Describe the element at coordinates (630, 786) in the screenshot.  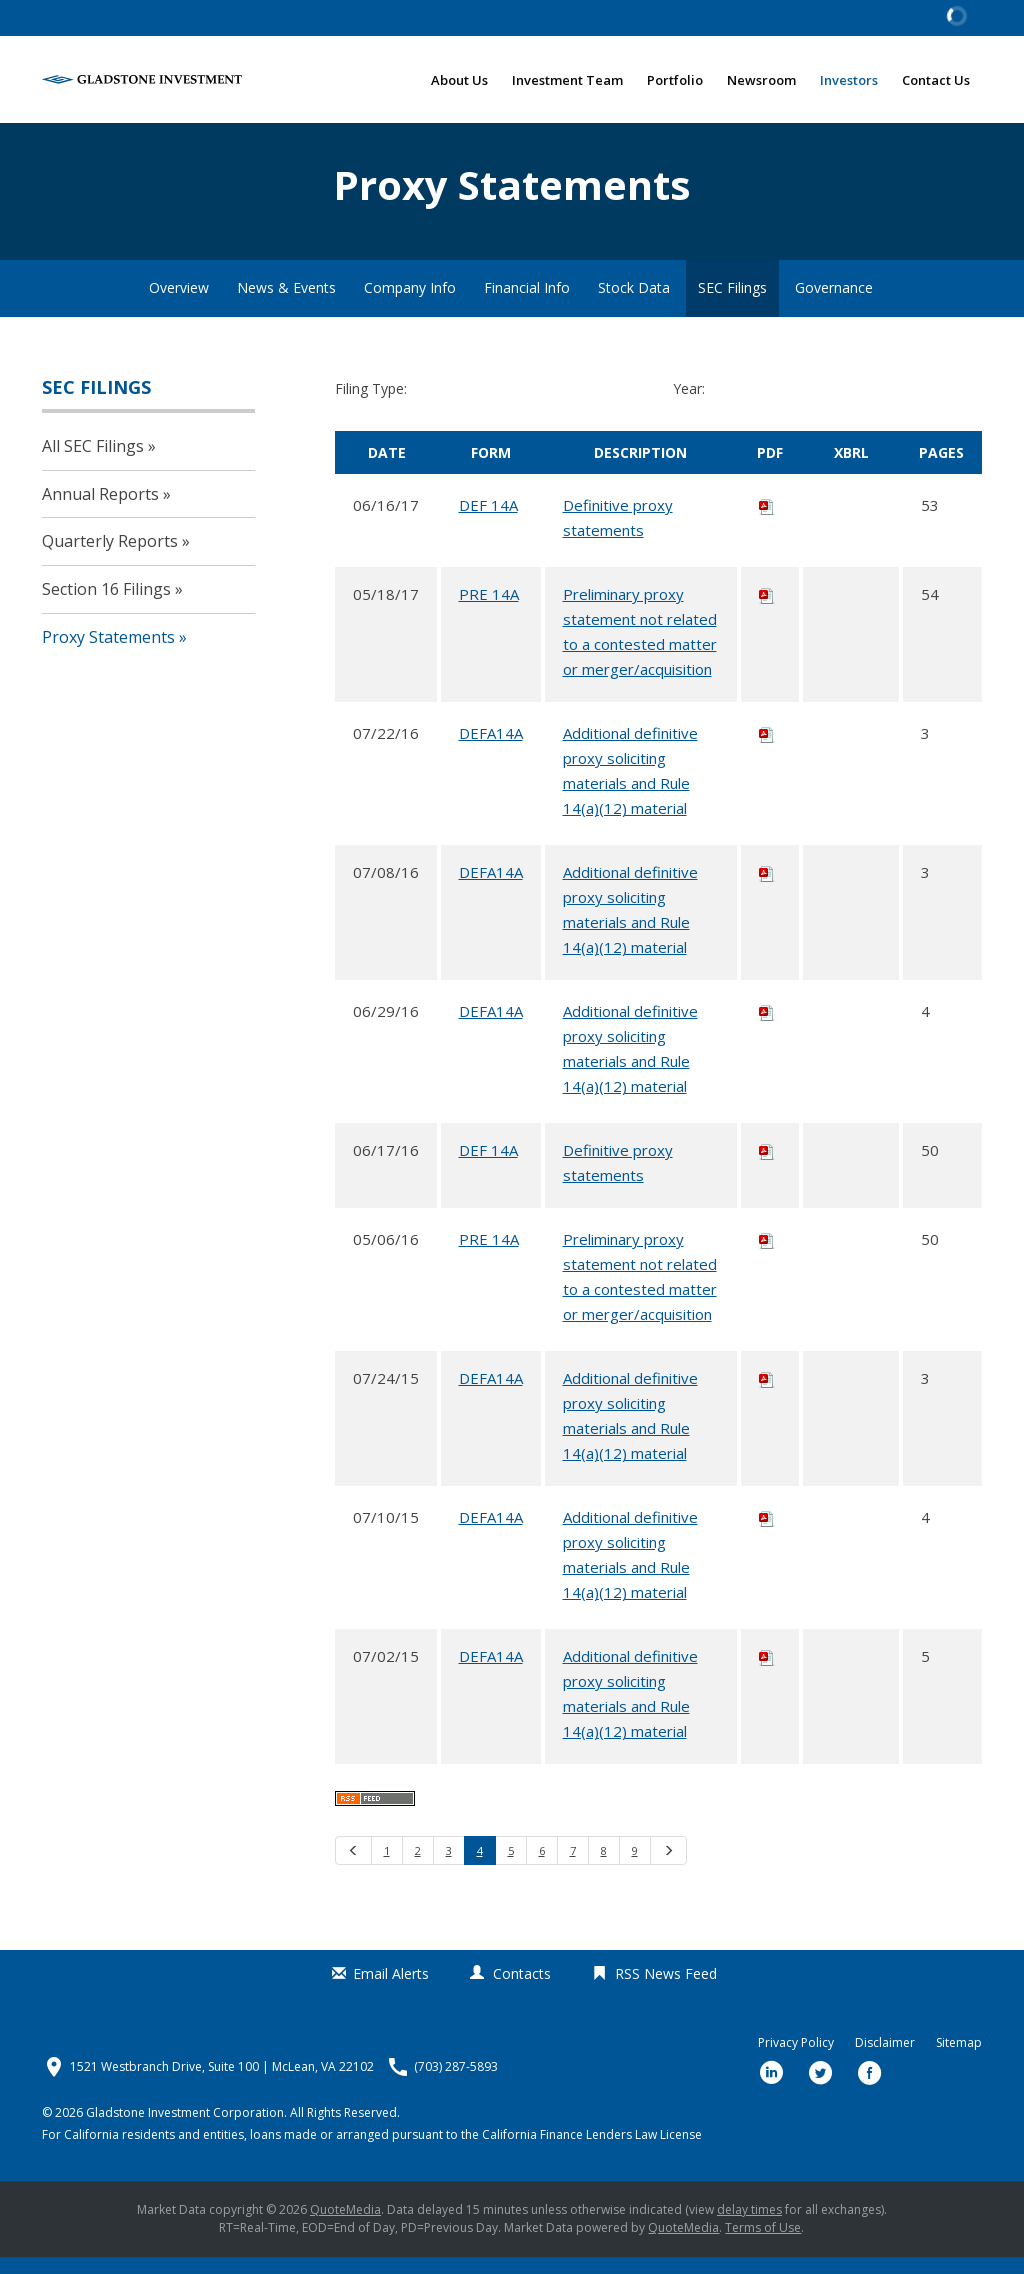
I see `Additional definitive proxy soliciting materials and Rule 14(a)(12) material` at that location.